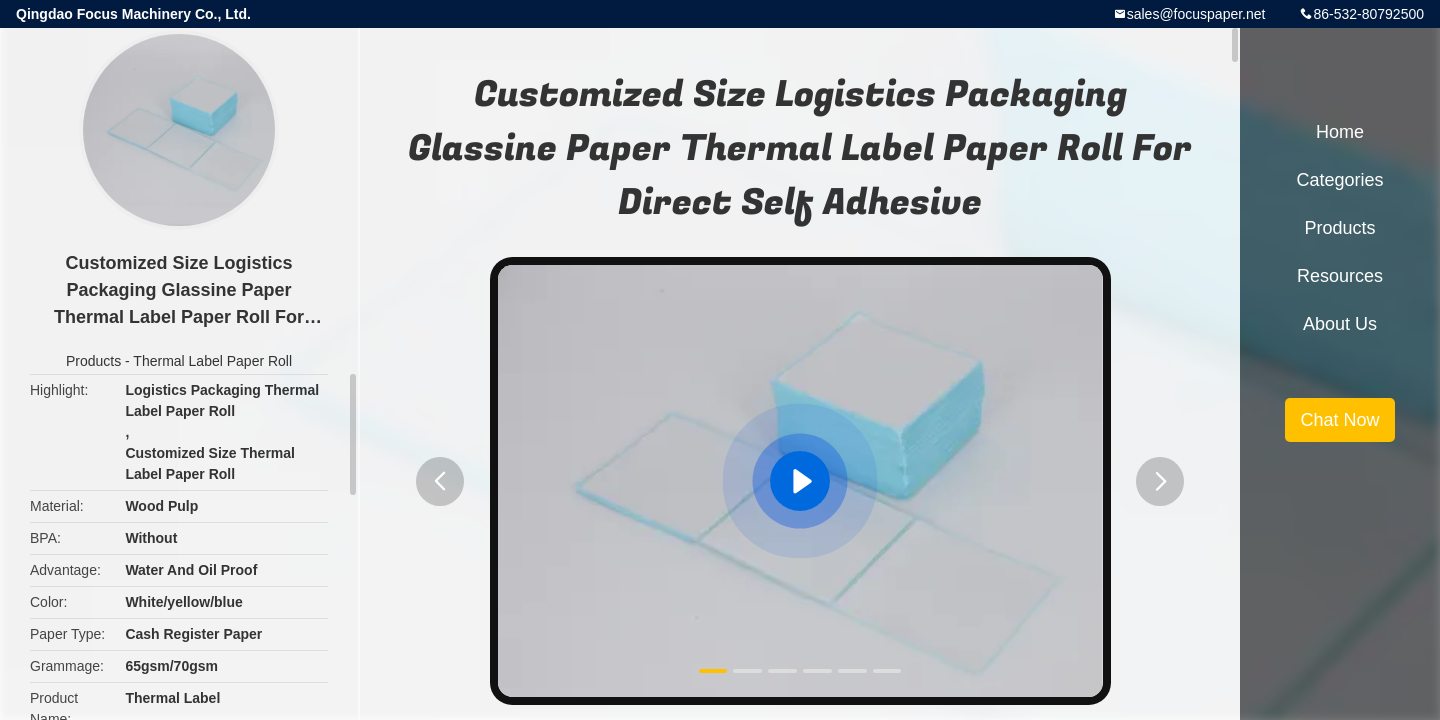  I want to click on Products, so click(93, 361).